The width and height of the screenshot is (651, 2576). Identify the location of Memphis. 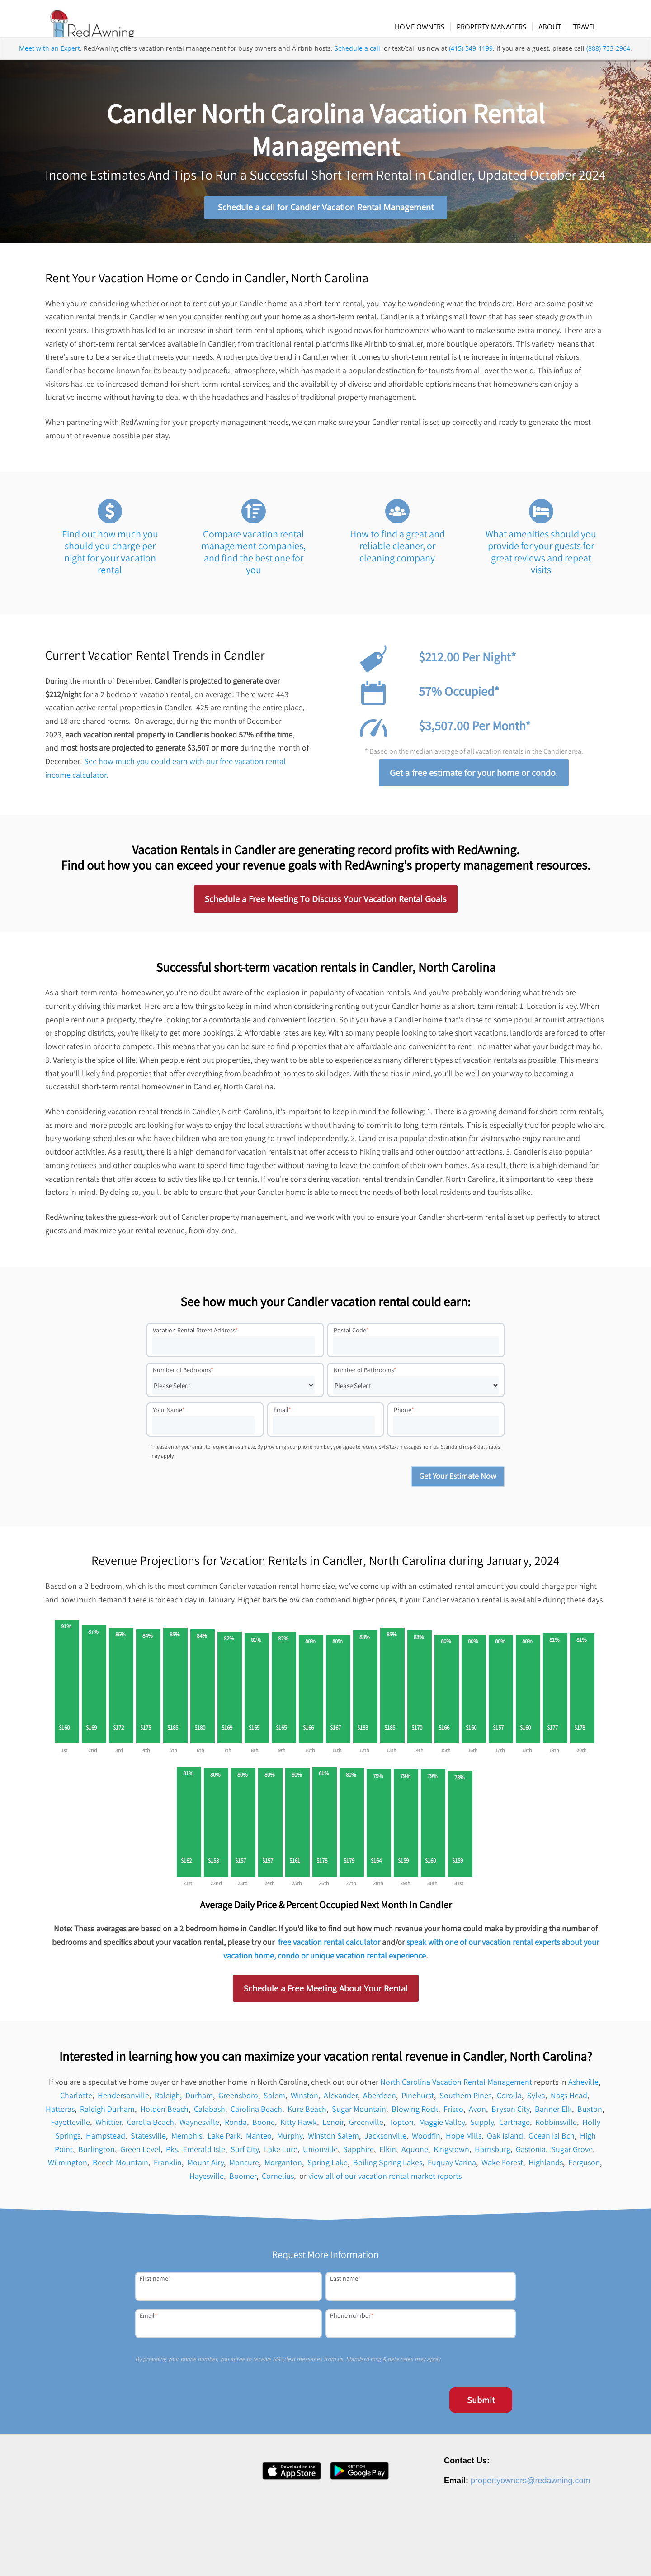
(186, 2141).